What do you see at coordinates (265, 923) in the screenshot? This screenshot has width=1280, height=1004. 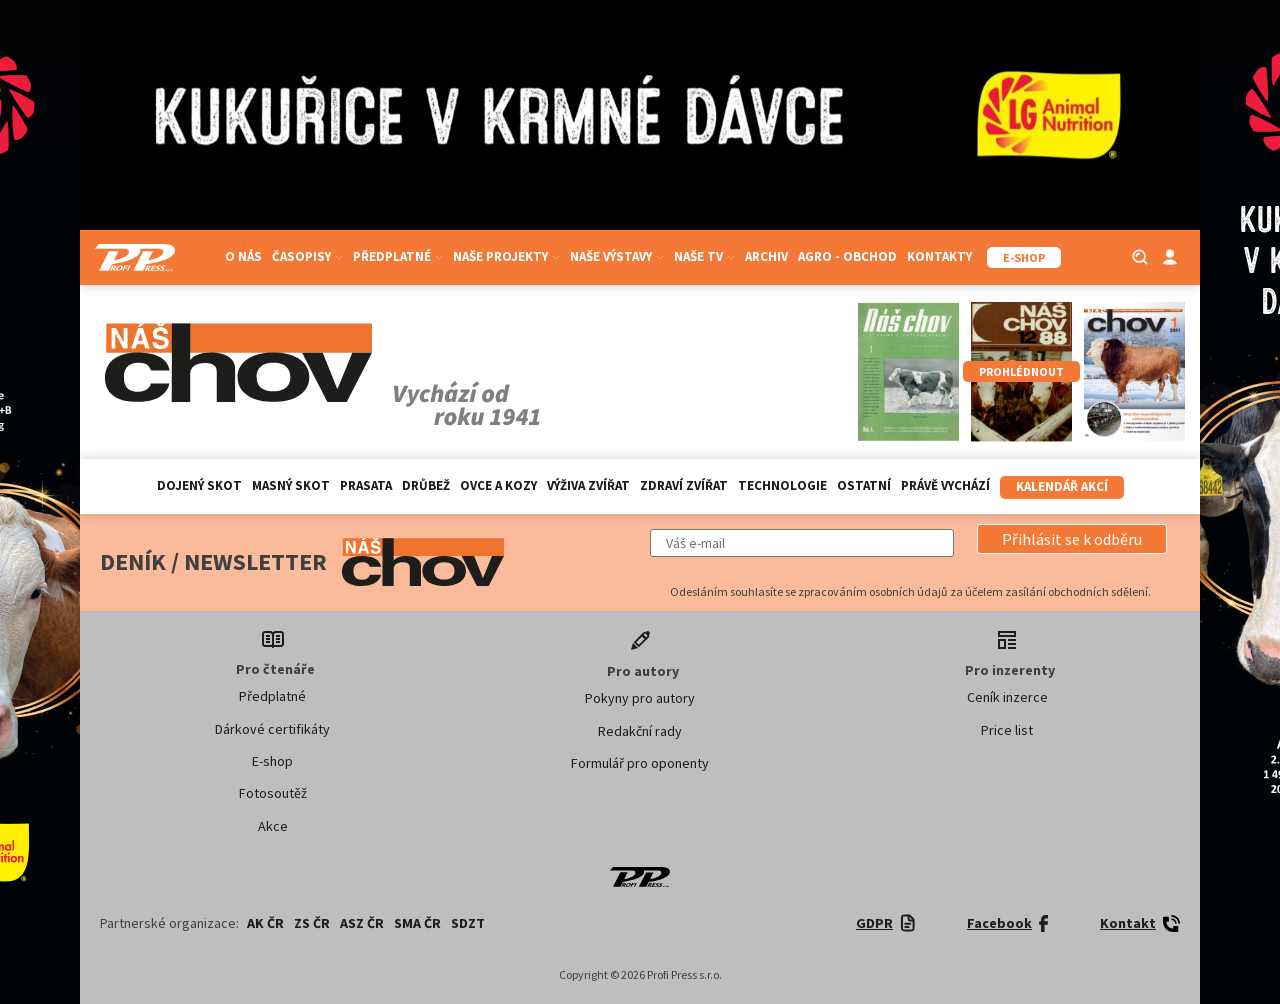 I see `AK ČR` at bounding box center [265, 923].